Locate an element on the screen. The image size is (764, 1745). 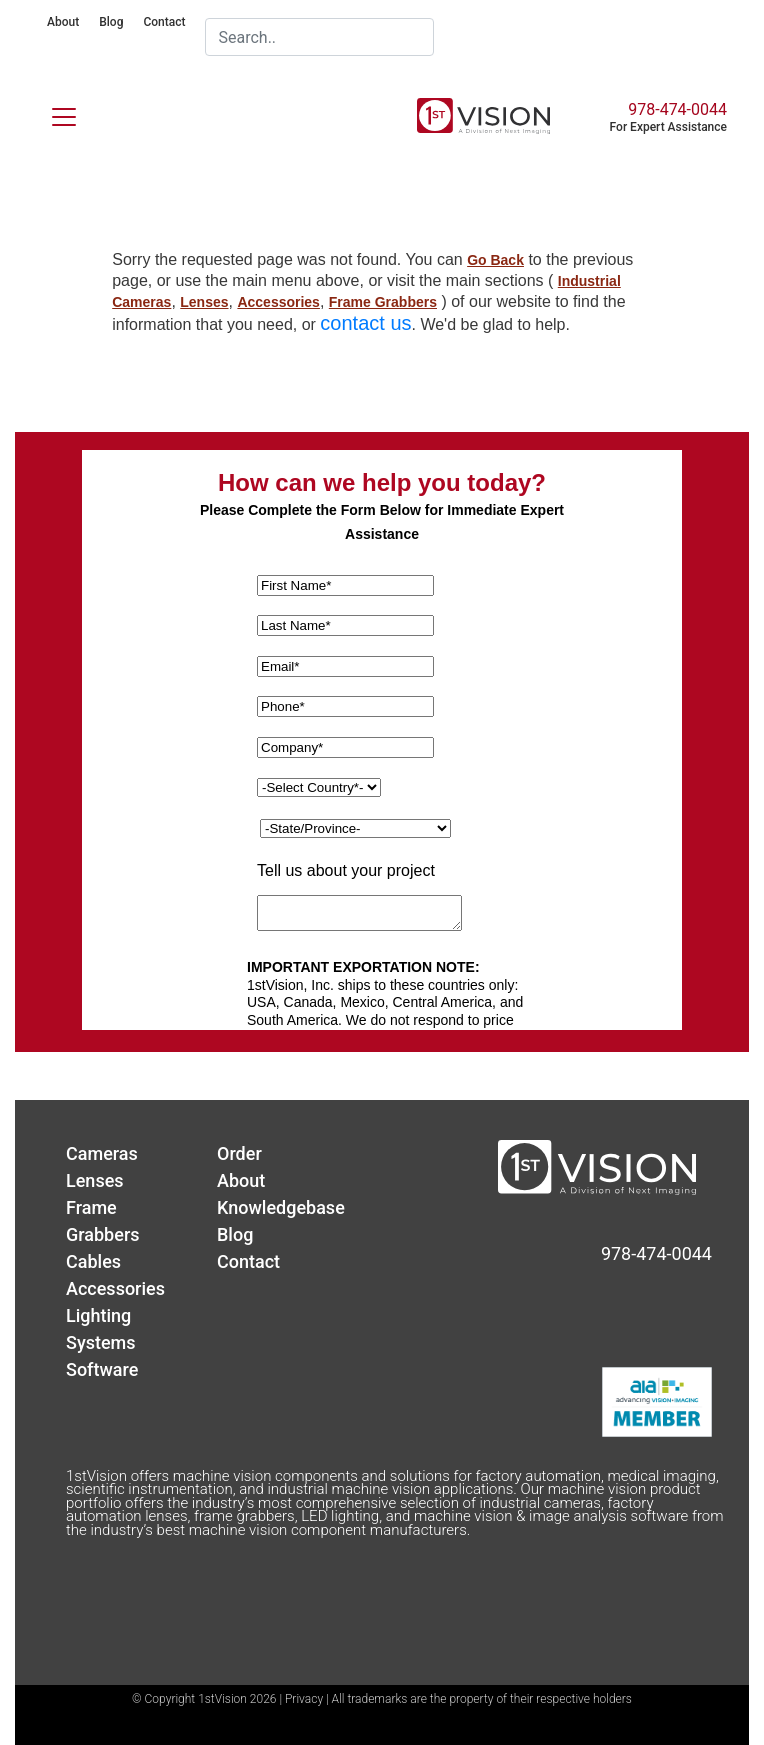
Blog is located at coordinates (111, 22).